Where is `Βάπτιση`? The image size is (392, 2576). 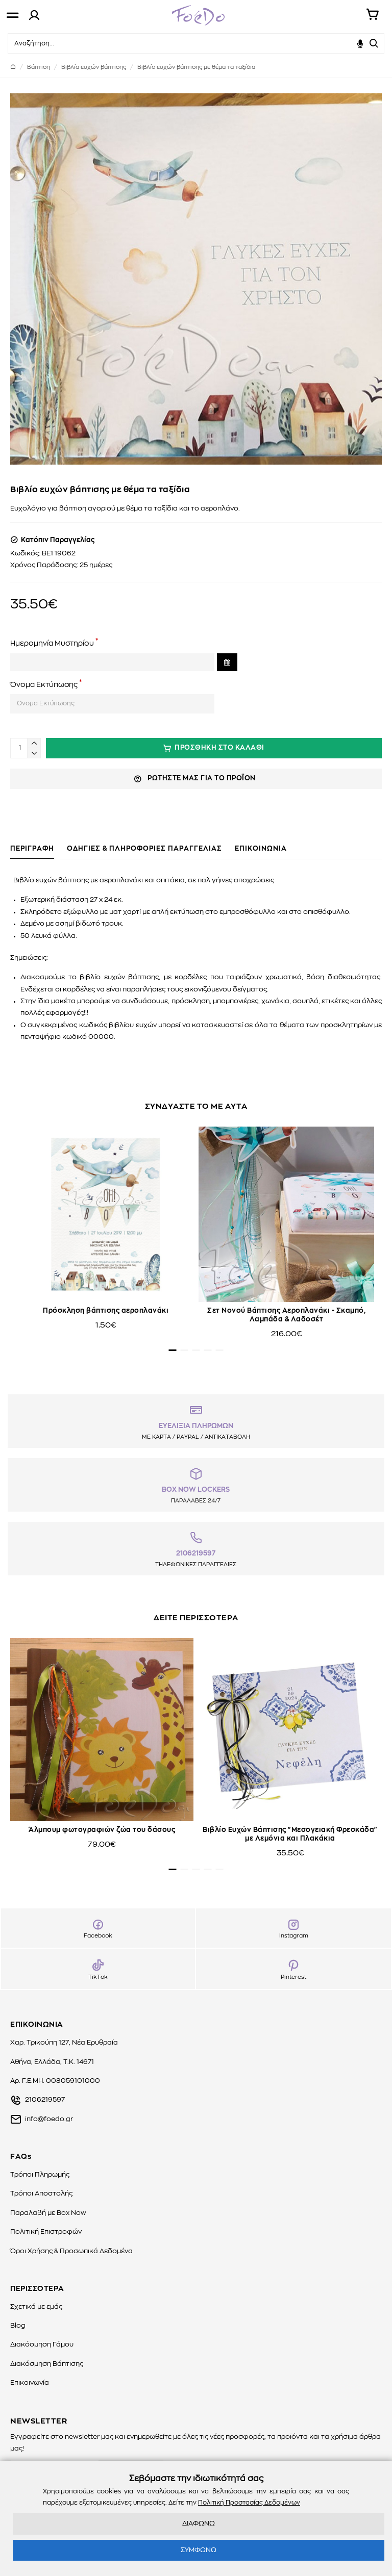 Βάπτιση is located at coordinates (38, 67).